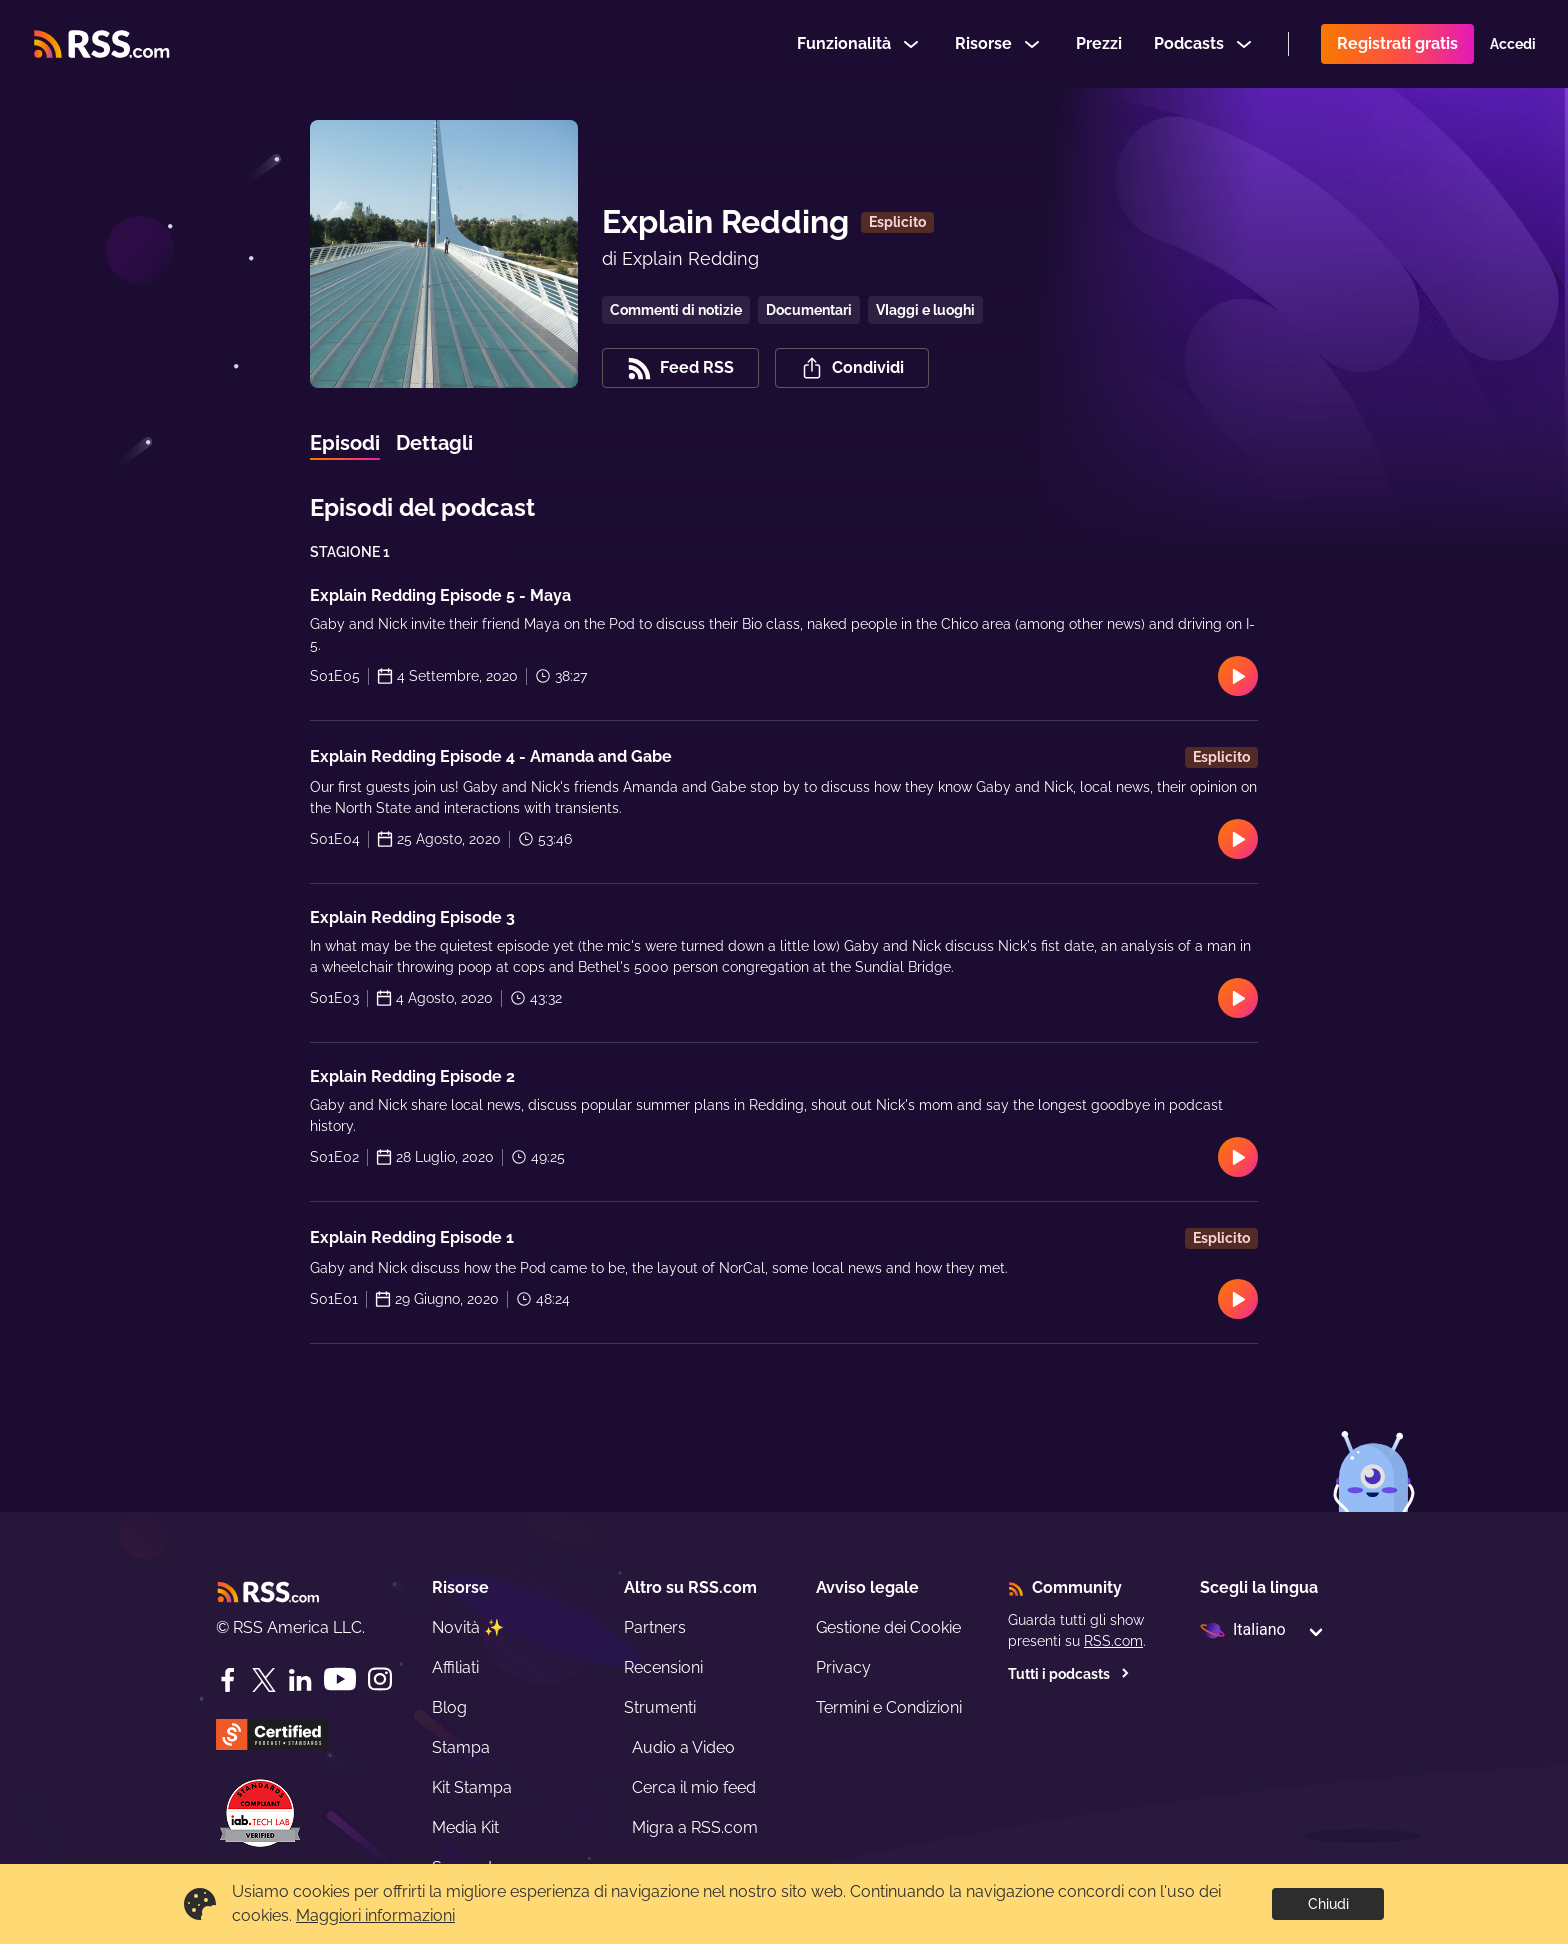  Describe the element at coordinates (1513, 44) in the screenshot. I see `Accedi` at that location.